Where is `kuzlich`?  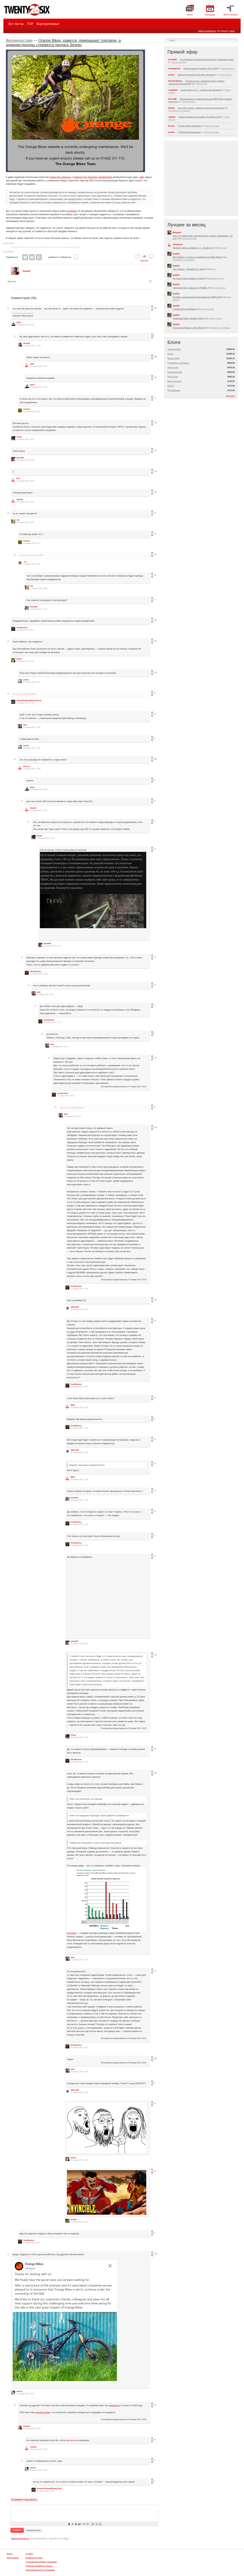 kuzlich is located at coordinates (74, 2219).